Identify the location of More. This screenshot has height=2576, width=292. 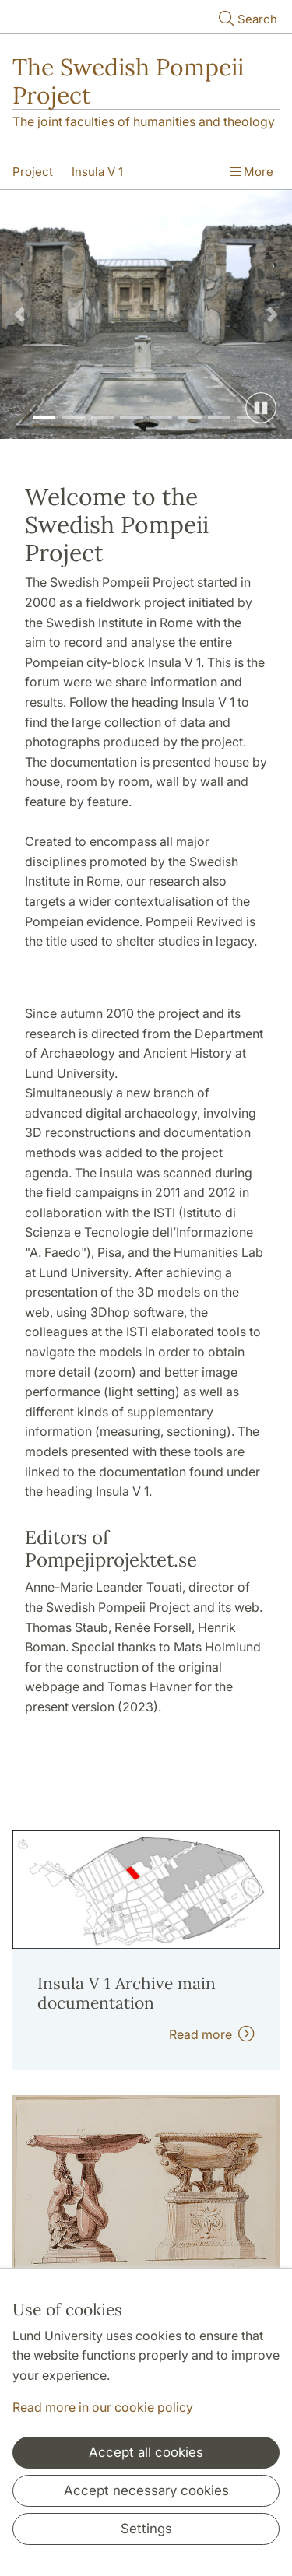
(251, 171).